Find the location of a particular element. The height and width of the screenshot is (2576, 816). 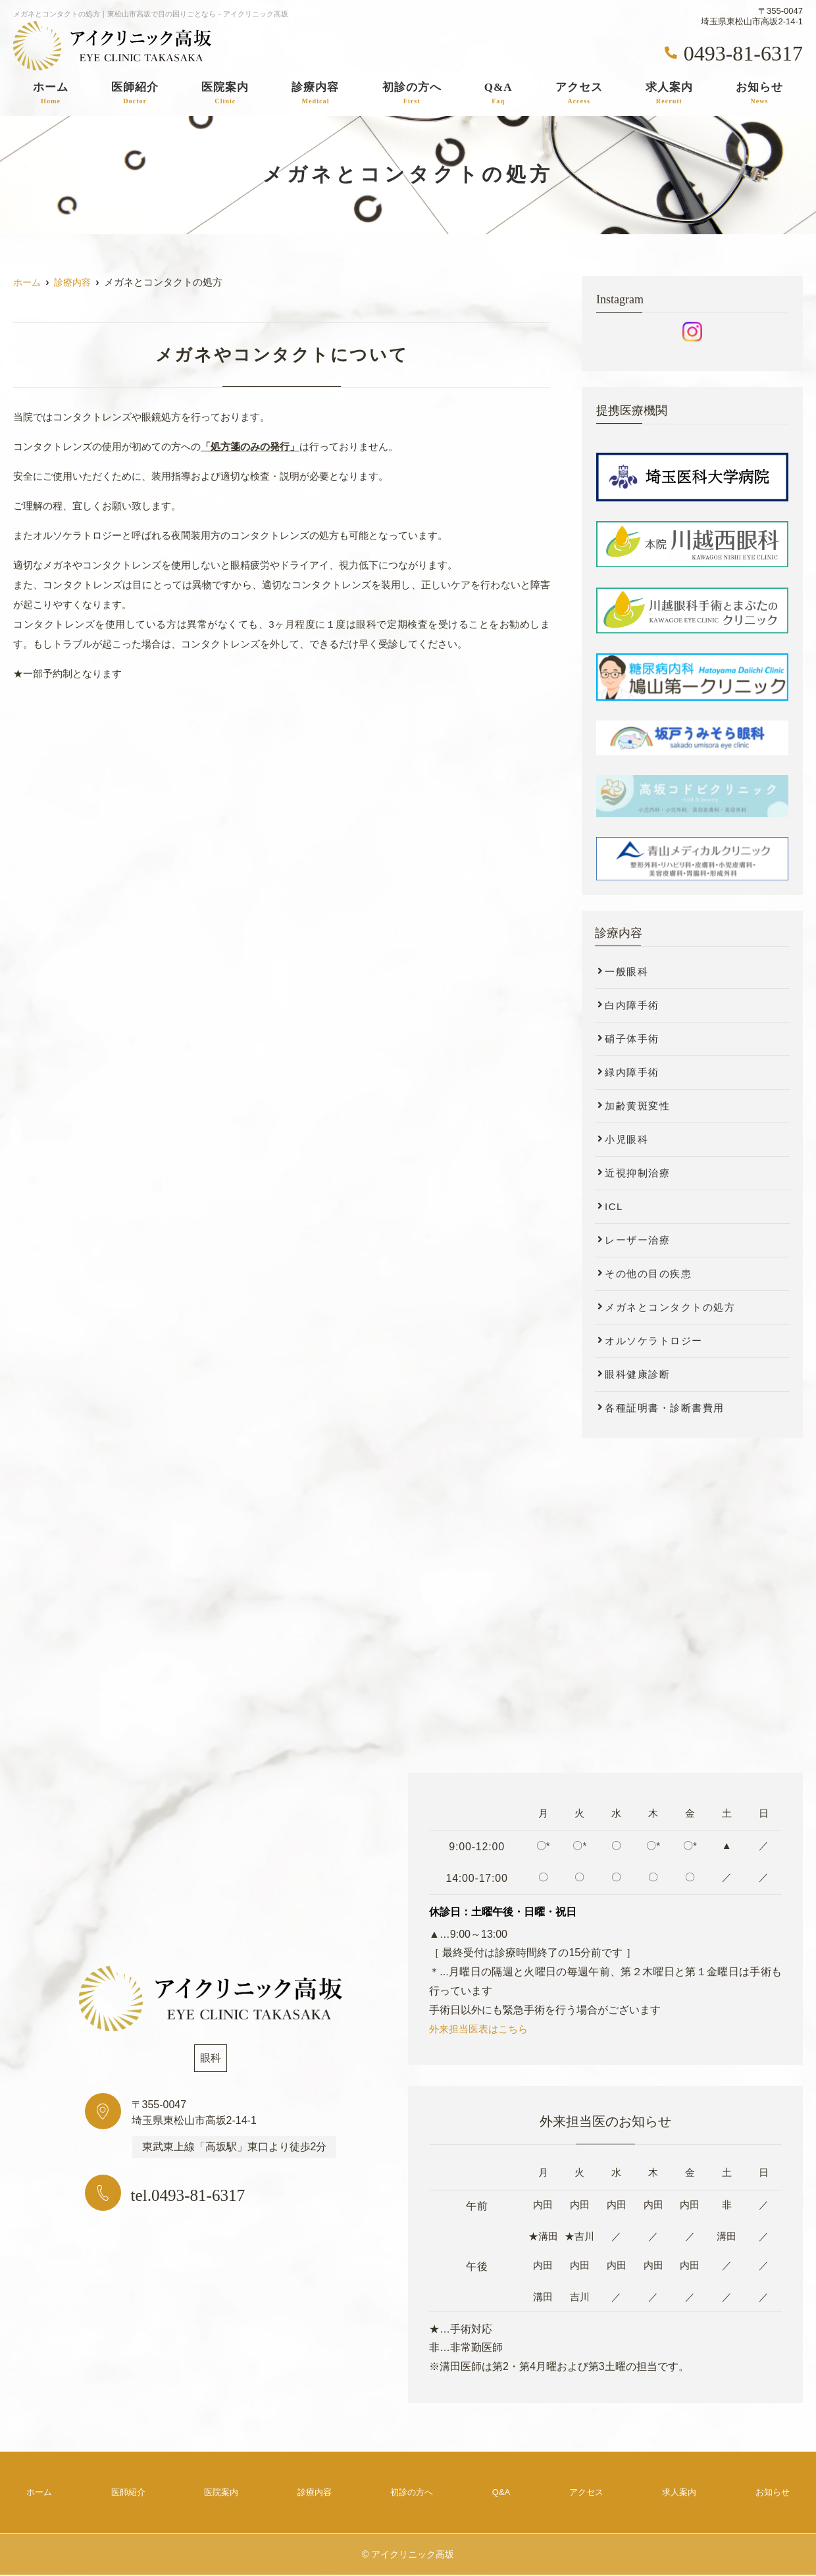

アクセス is located at coordinates (579, 93).